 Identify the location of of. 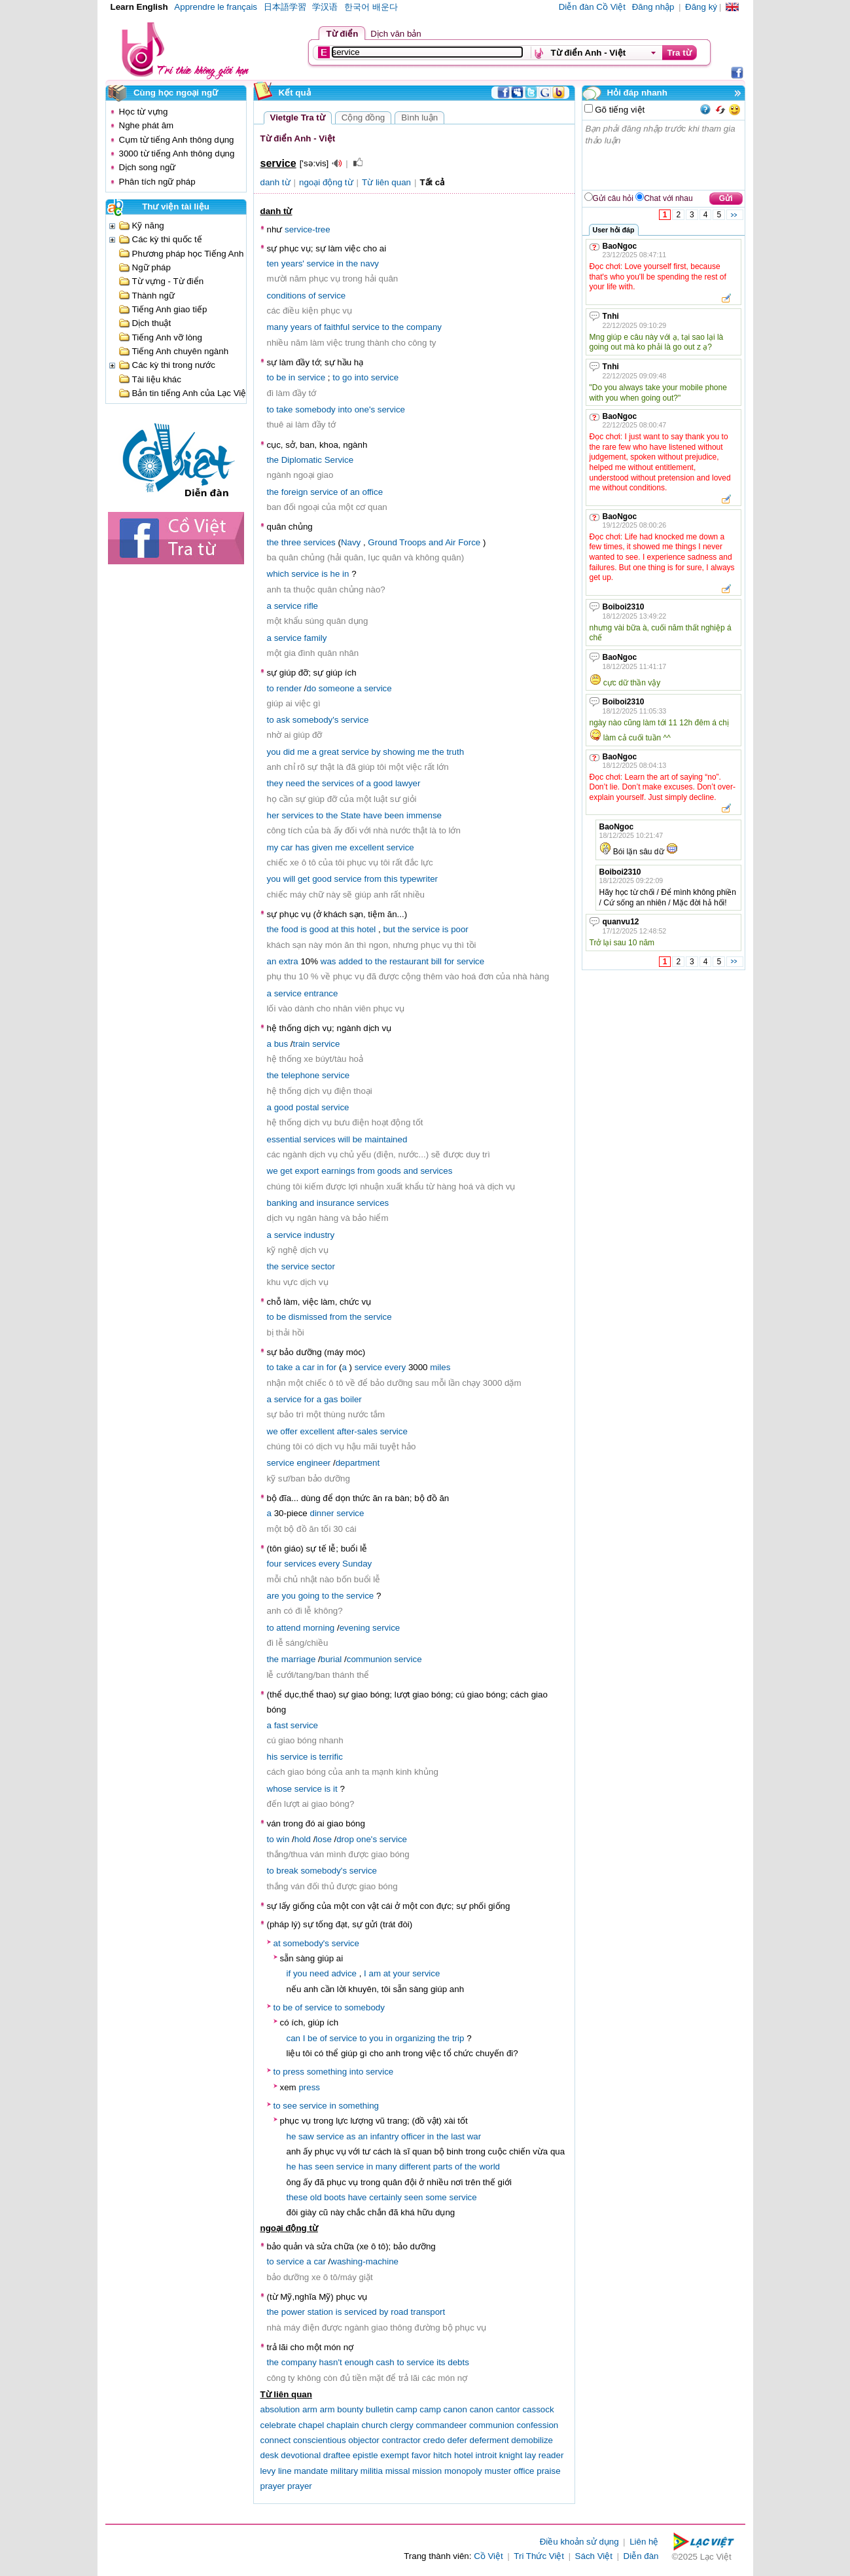
(311, 295).